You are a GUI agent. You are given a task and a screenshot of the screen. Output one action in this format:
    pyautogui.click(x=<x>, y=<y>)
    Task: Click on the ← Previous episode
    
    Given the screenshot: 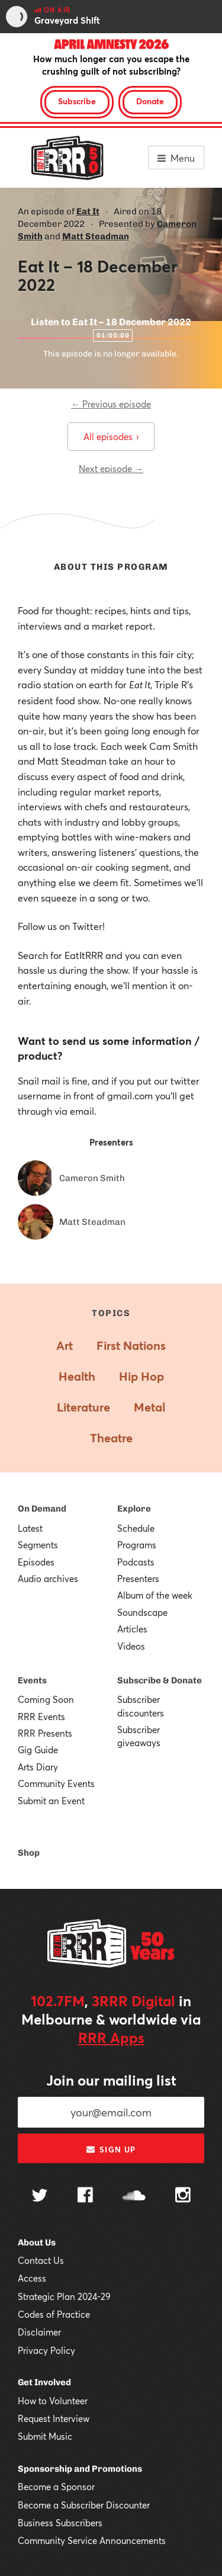 What is the action you would take?
    pyautogui.click(x=111, y=404)
    